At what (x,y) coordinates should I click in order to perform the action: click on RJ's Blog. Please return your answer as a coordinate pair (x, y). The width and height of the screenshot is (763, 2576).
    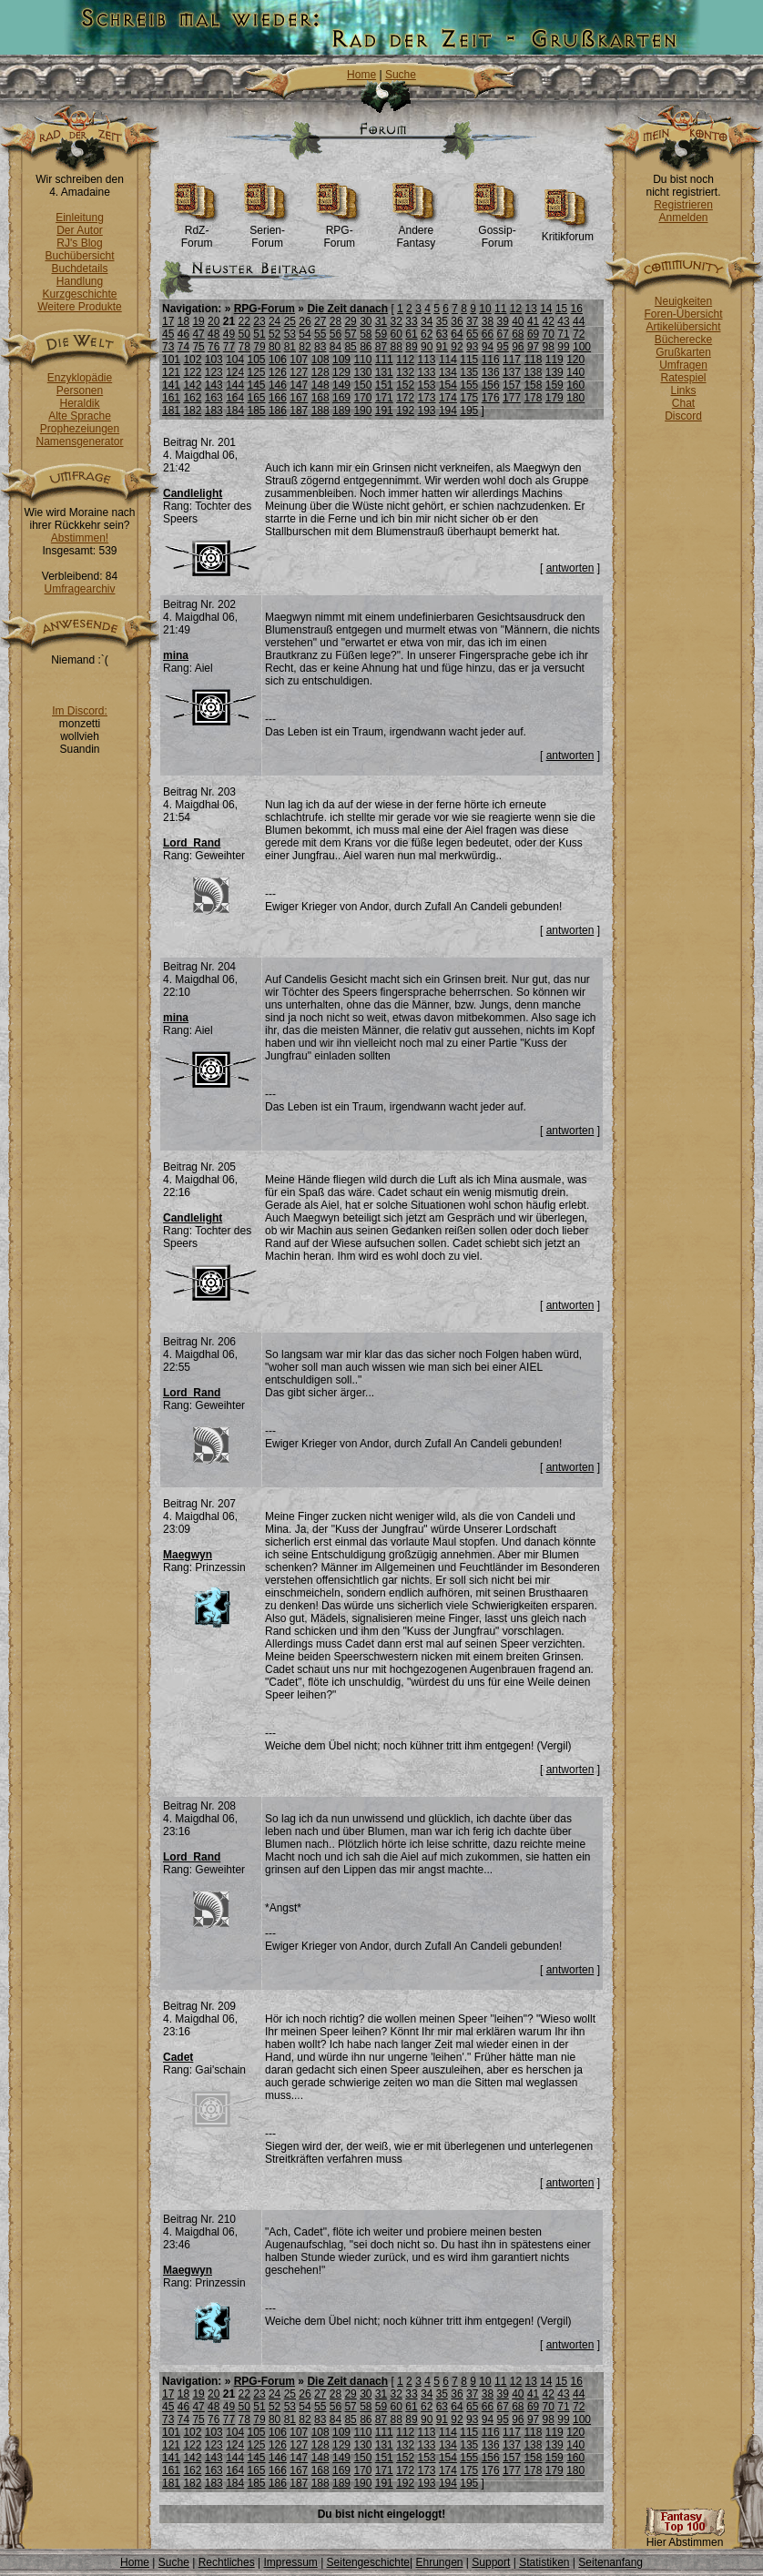
    Looking at the image, I should click on (79, 243).